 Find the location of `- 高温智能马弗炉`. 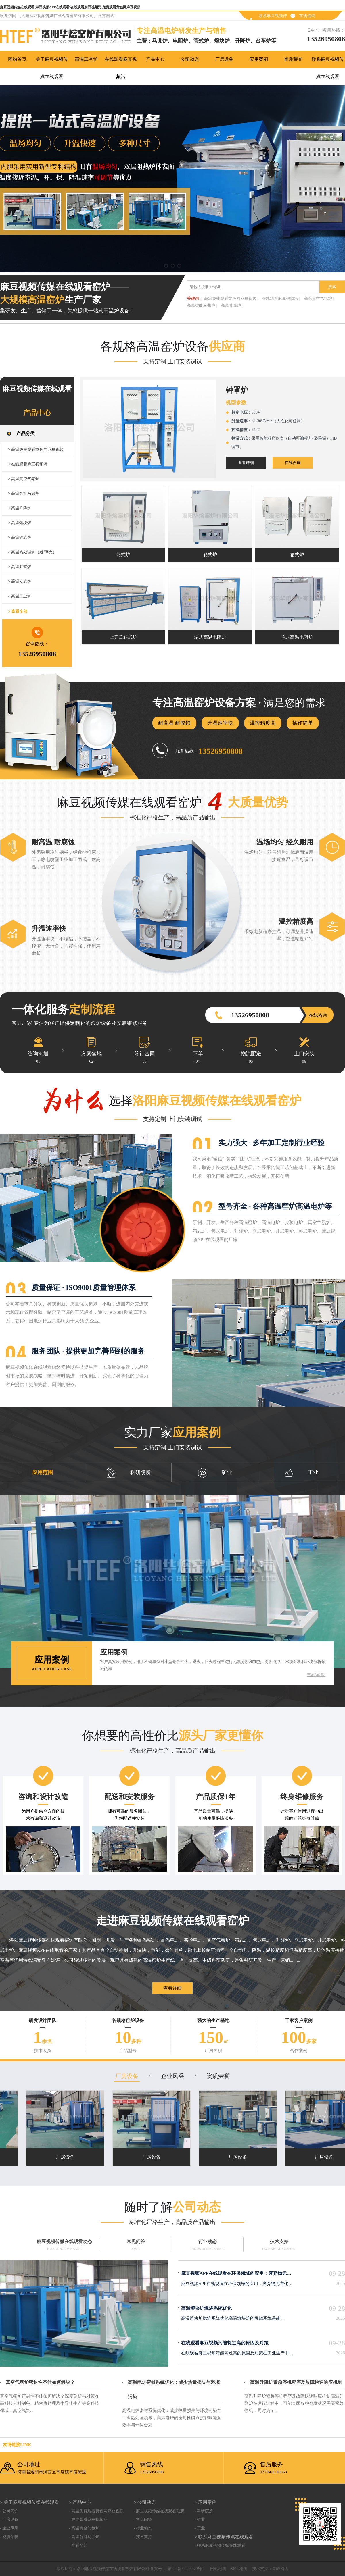

- 高温智能马弗炉 is located at coordinates (84, 2537).